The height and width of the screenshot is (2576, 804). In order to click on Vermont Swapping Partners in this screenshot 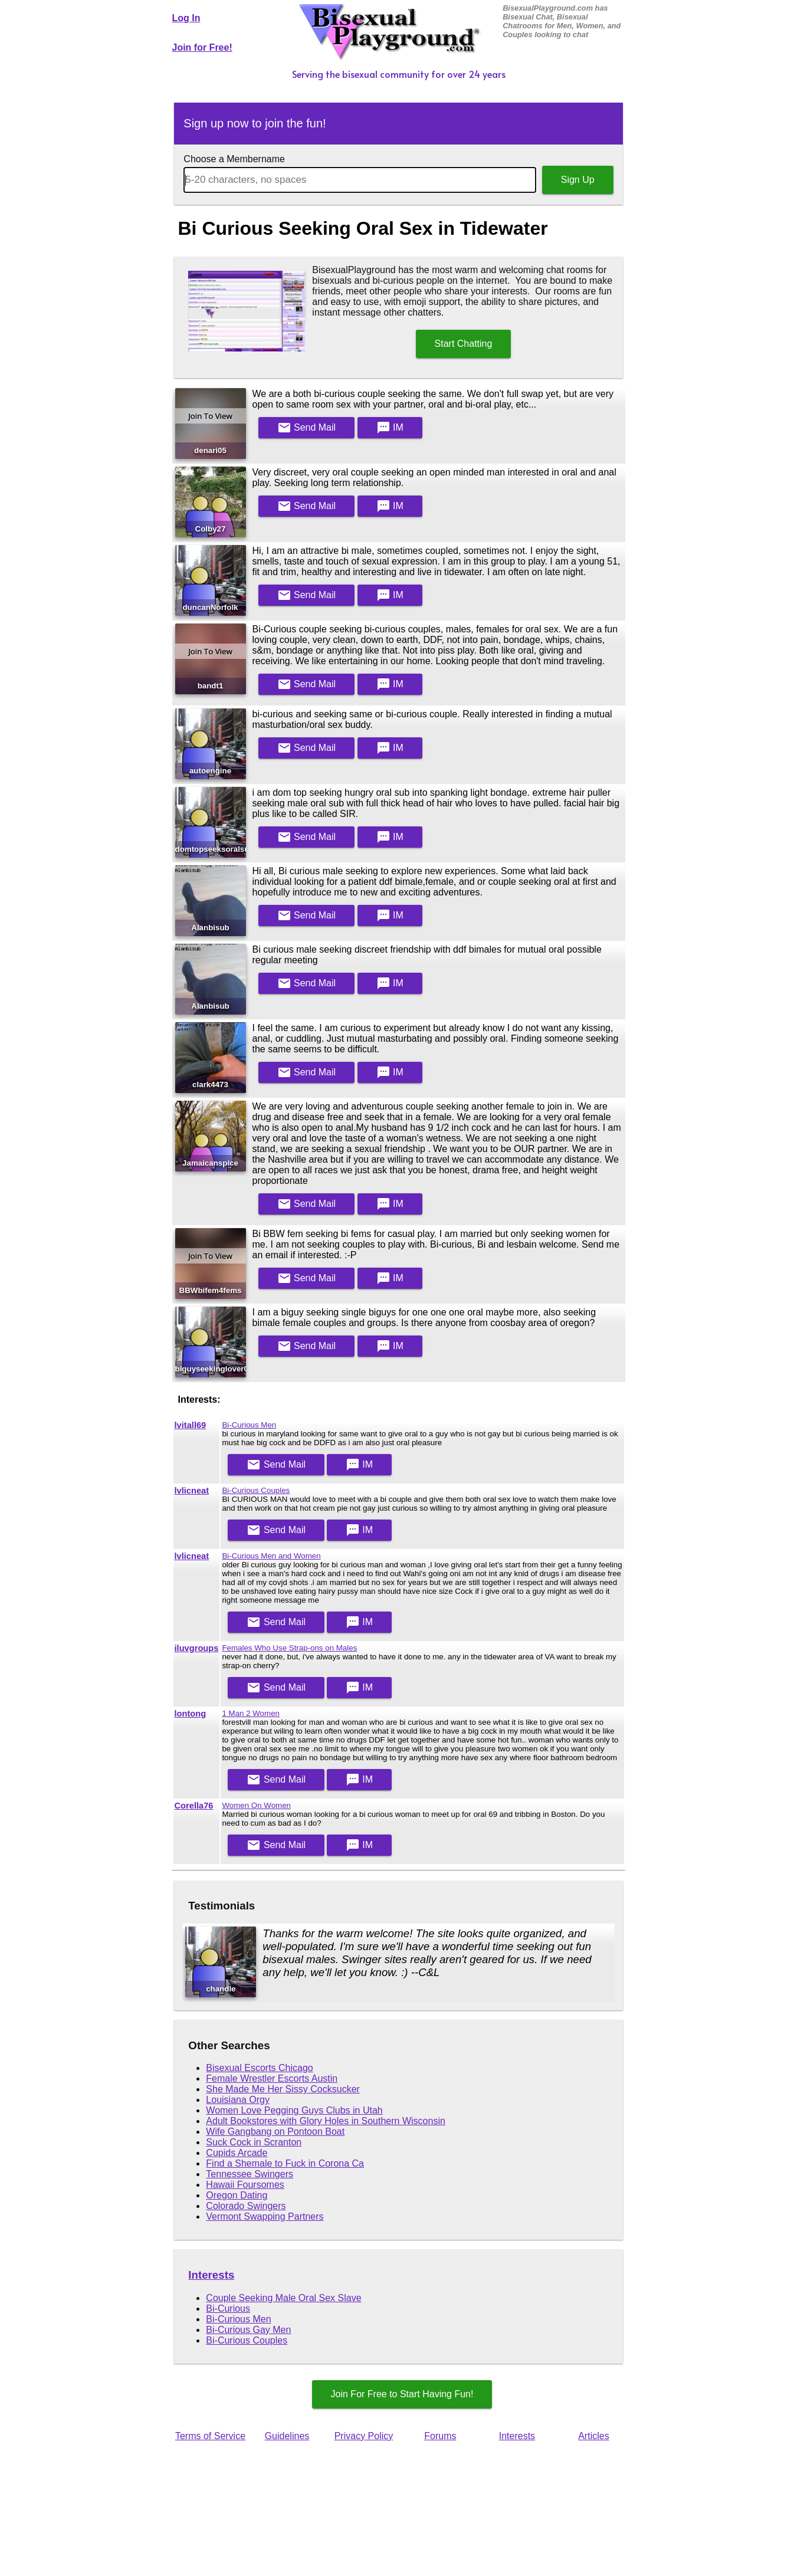, I will do `click(264, 2216)`.